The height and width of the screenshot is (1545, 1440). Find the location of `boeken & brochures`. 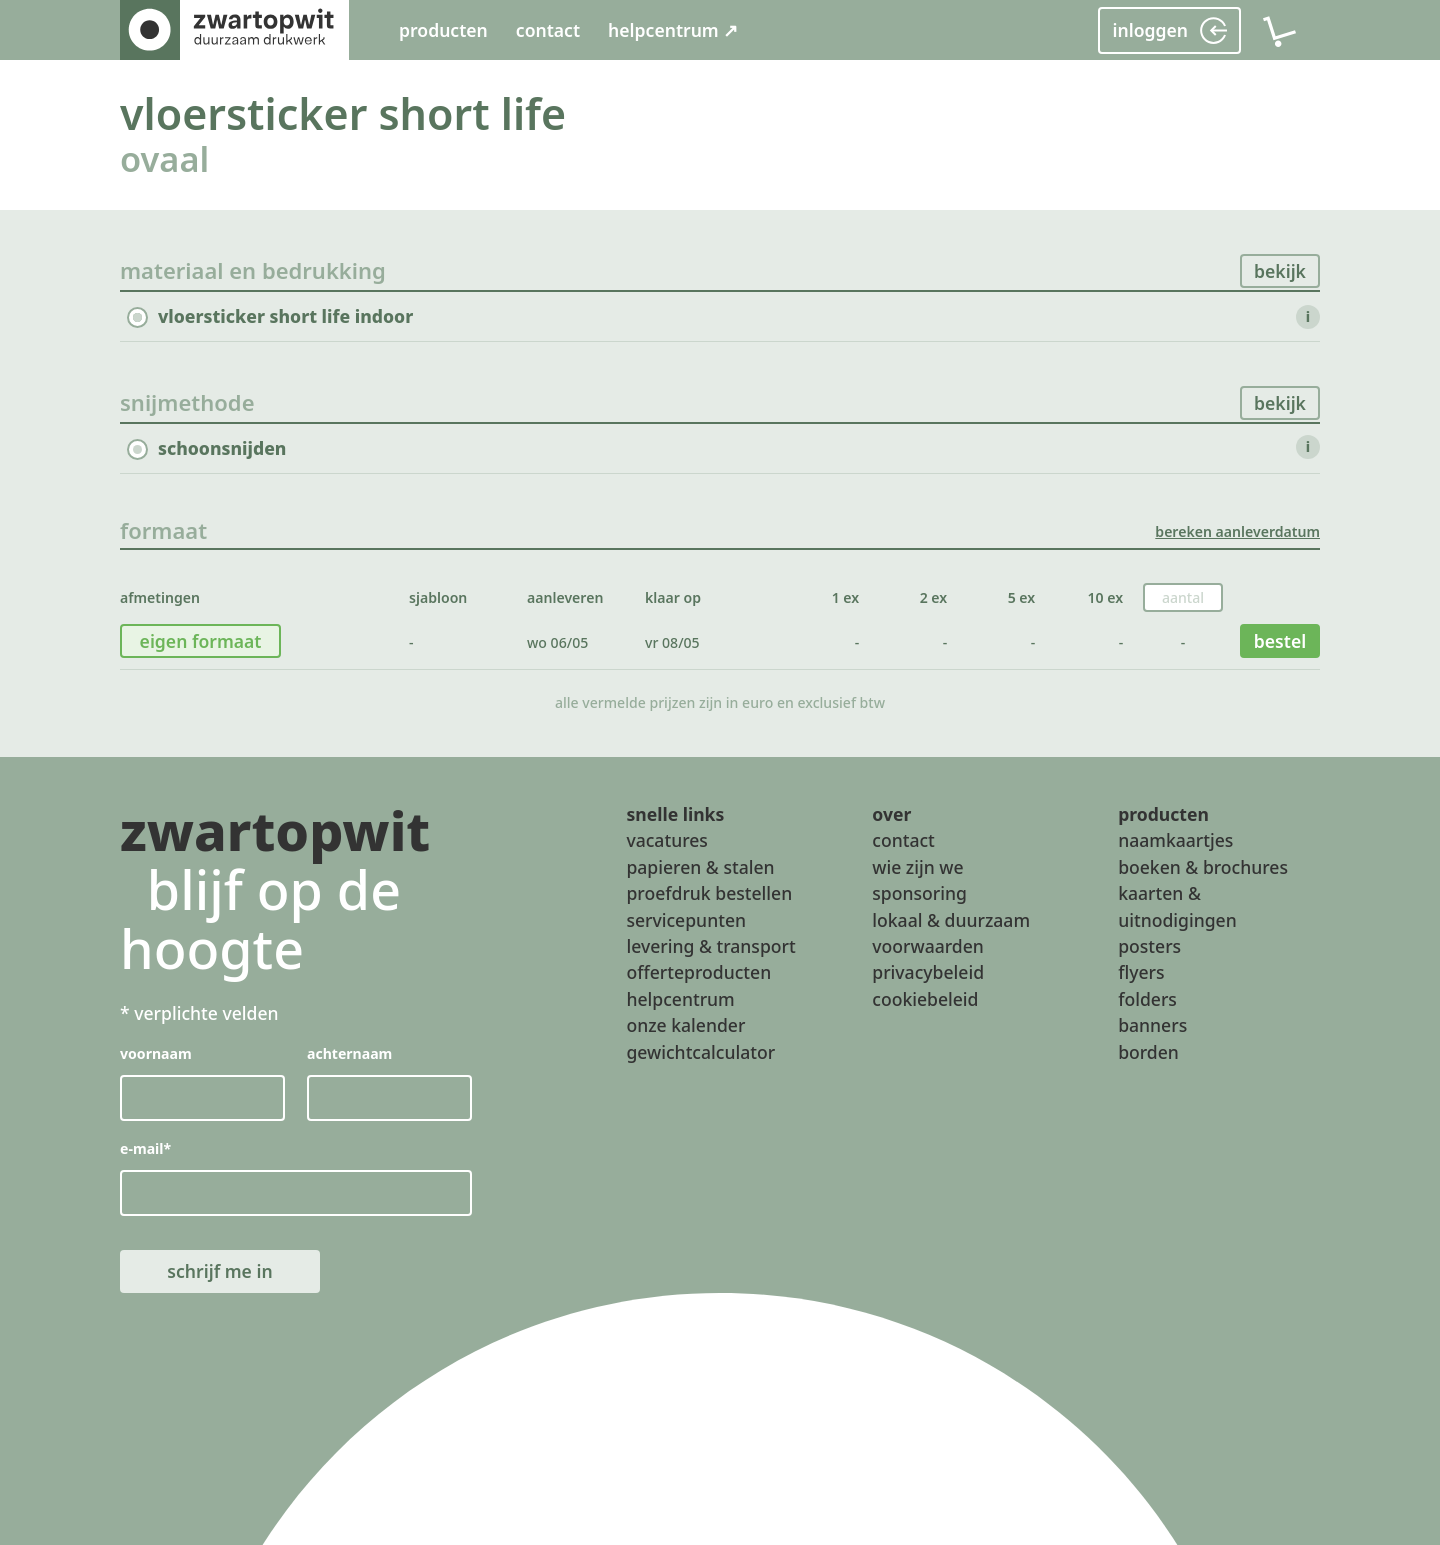

boeken & brochures is located at coordinates (1203, 866).